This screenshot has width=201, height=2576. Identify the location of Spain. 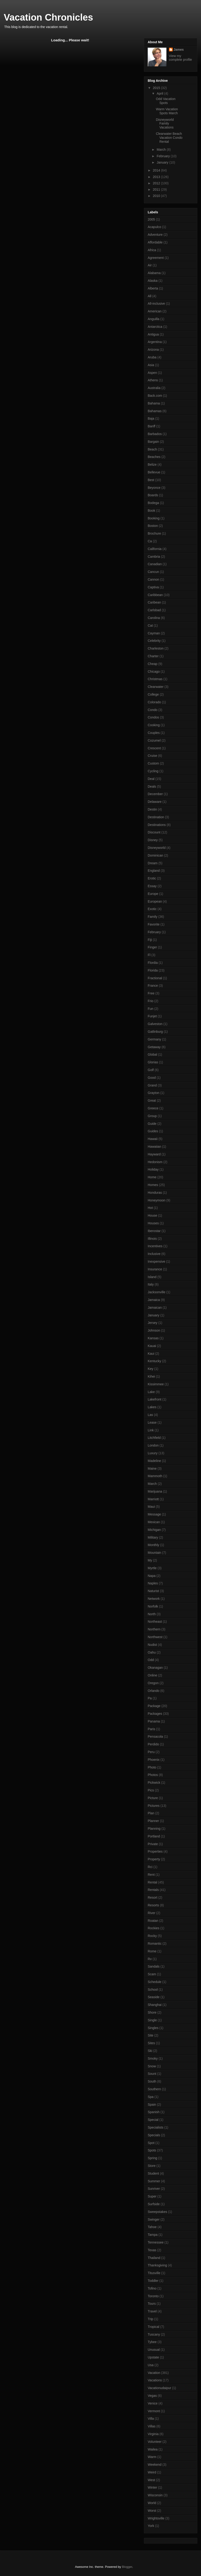
(152, 2104).